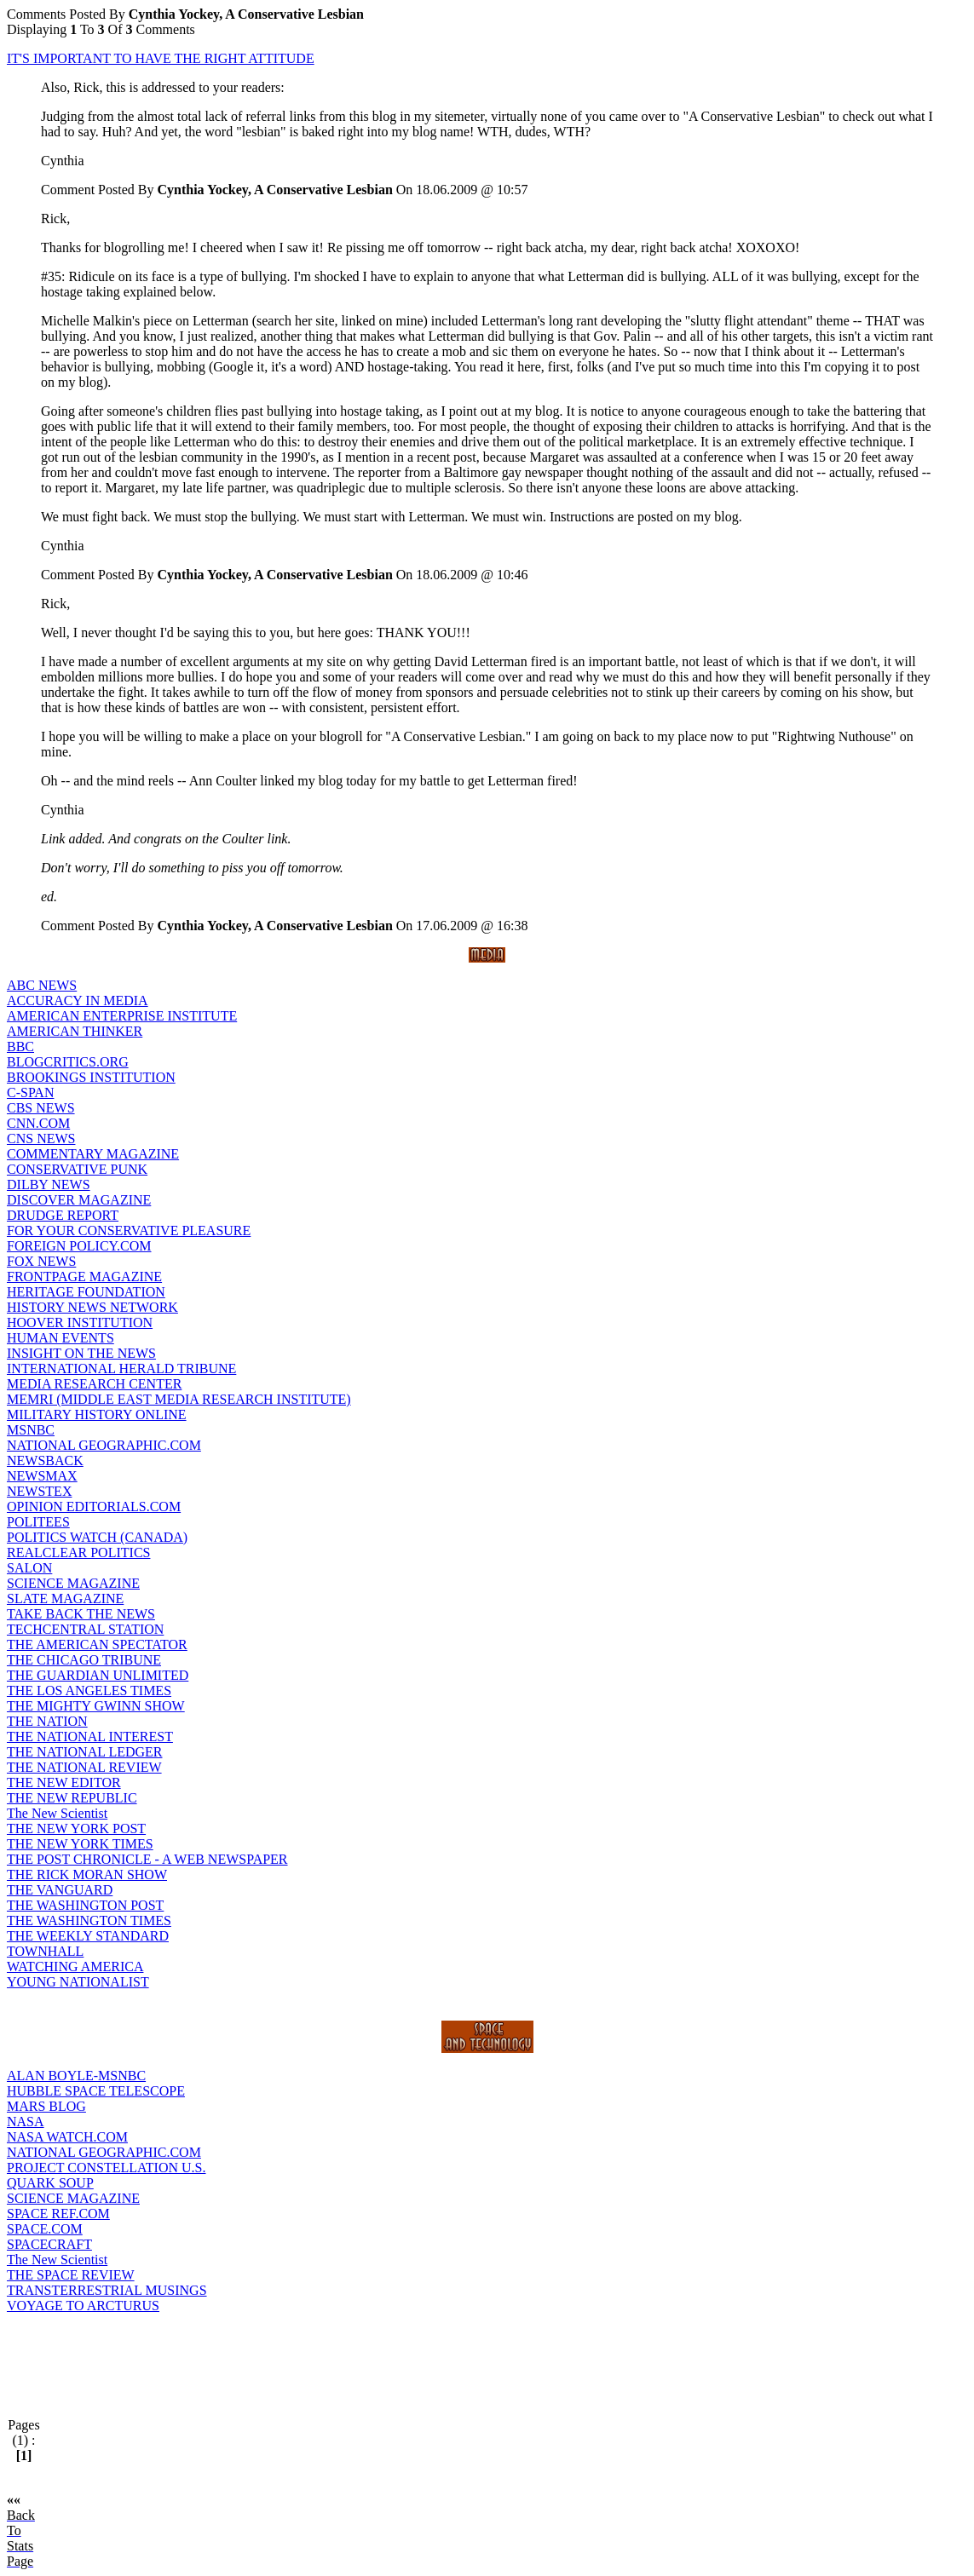 The height and width of the screenshot is (2576, 974). I want to click on VOYAGE TO ARCTURUS, so click(83, 2305).